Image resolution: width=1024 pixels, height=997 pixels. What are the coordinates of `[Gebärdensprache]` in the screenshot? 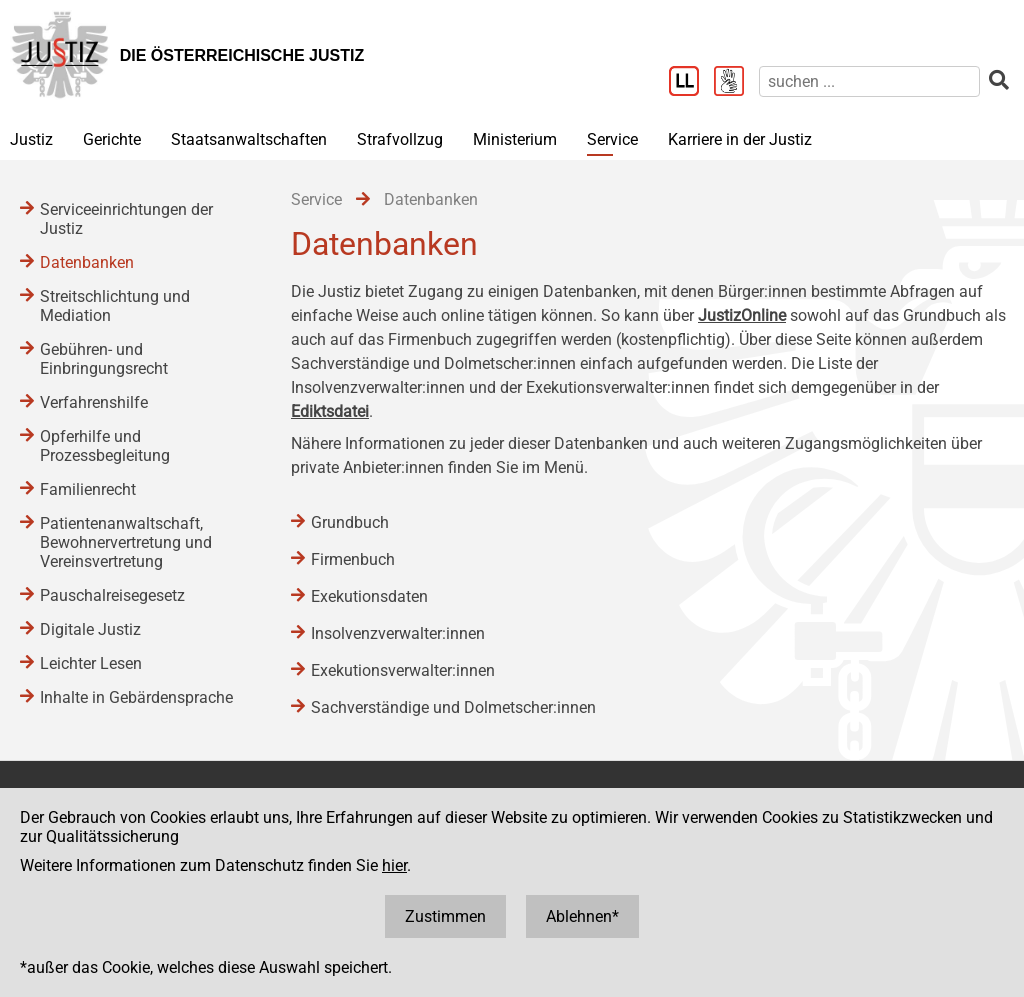 It's located at (736, 83).